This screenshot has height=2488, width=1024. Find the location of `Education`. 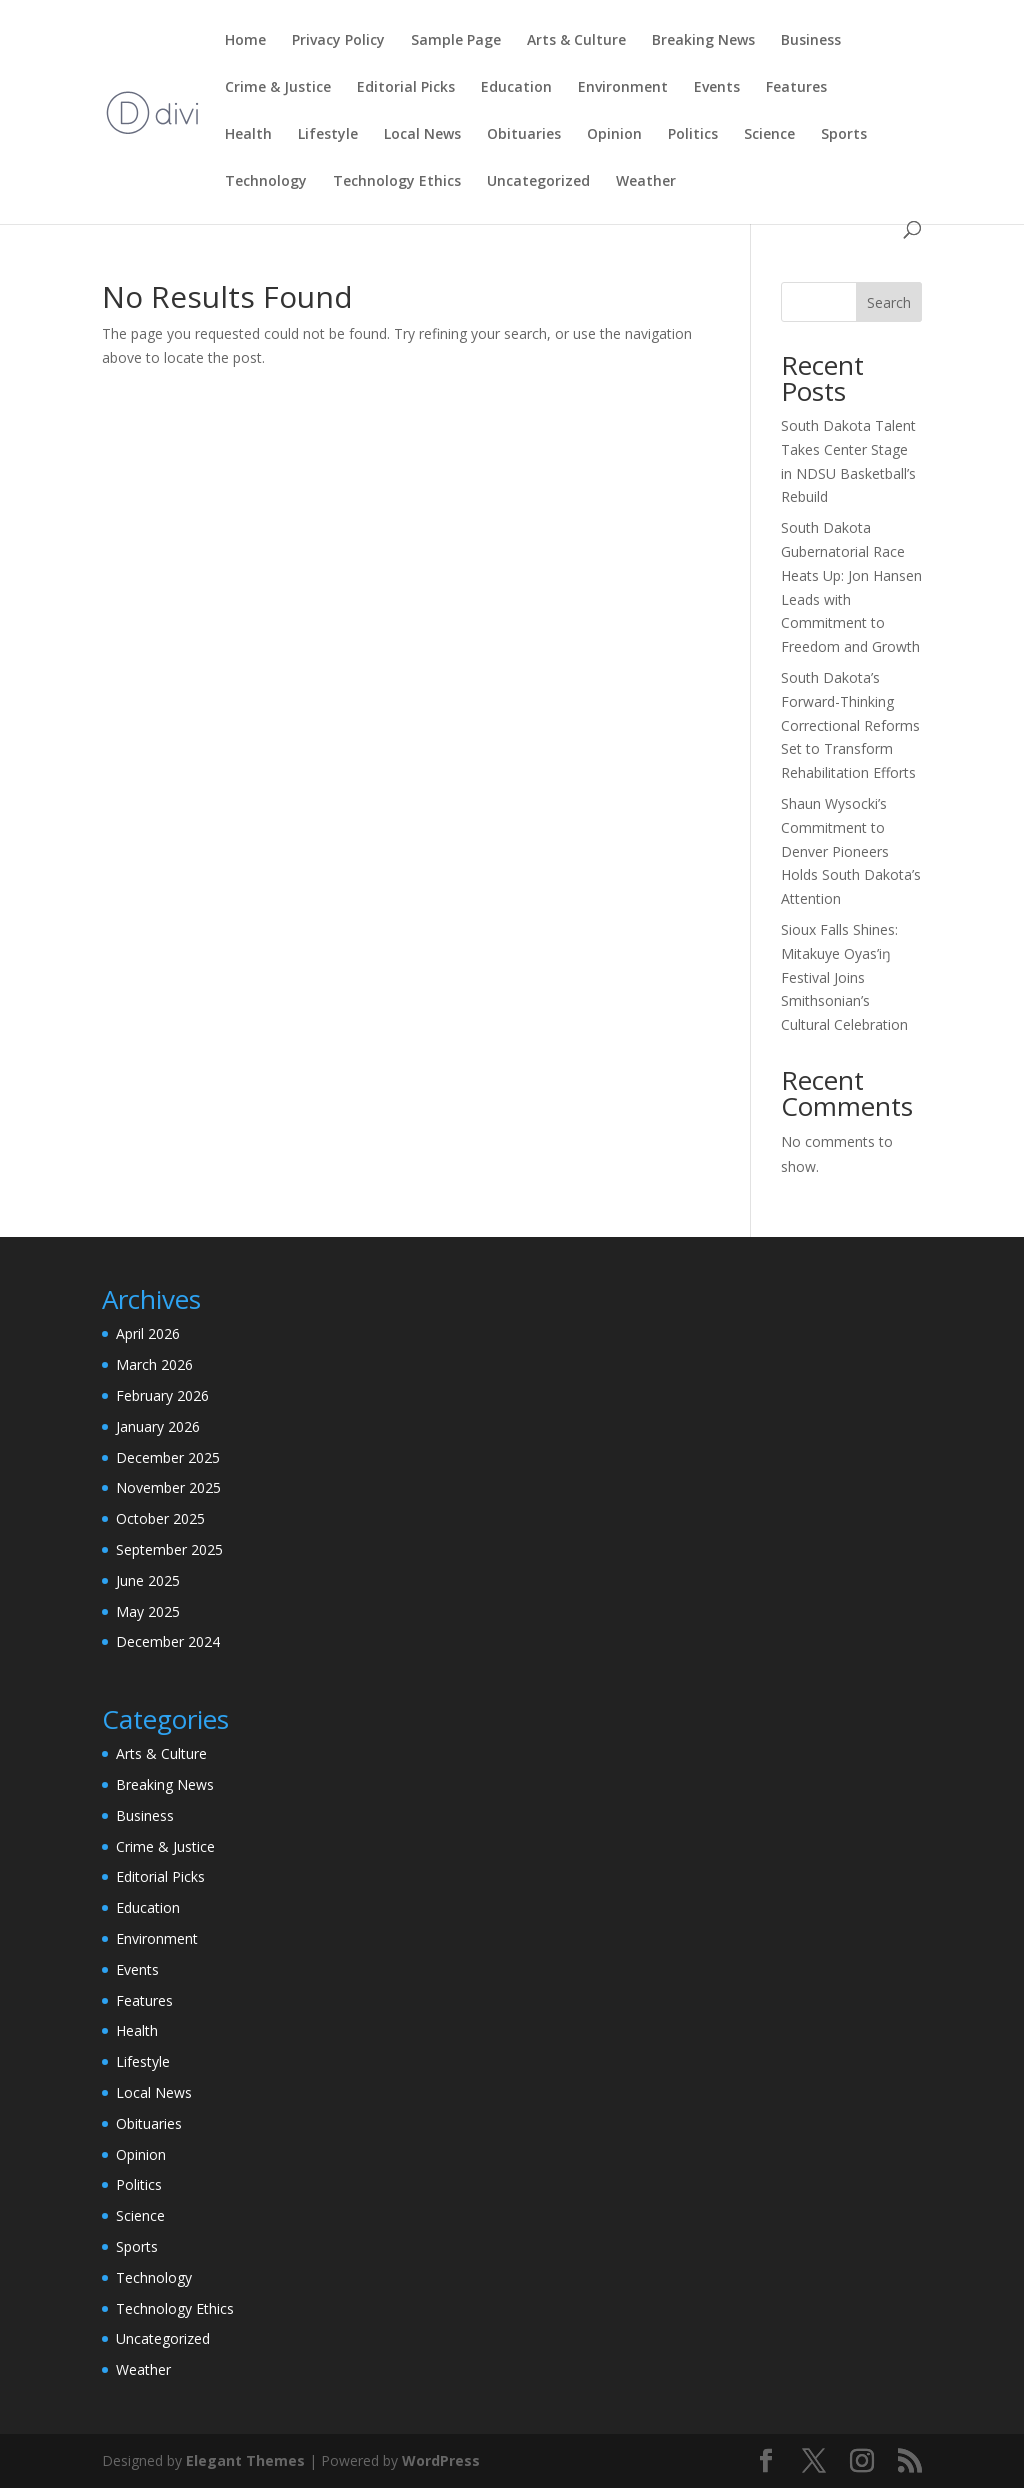

Education is located at coordinates (516, 88).